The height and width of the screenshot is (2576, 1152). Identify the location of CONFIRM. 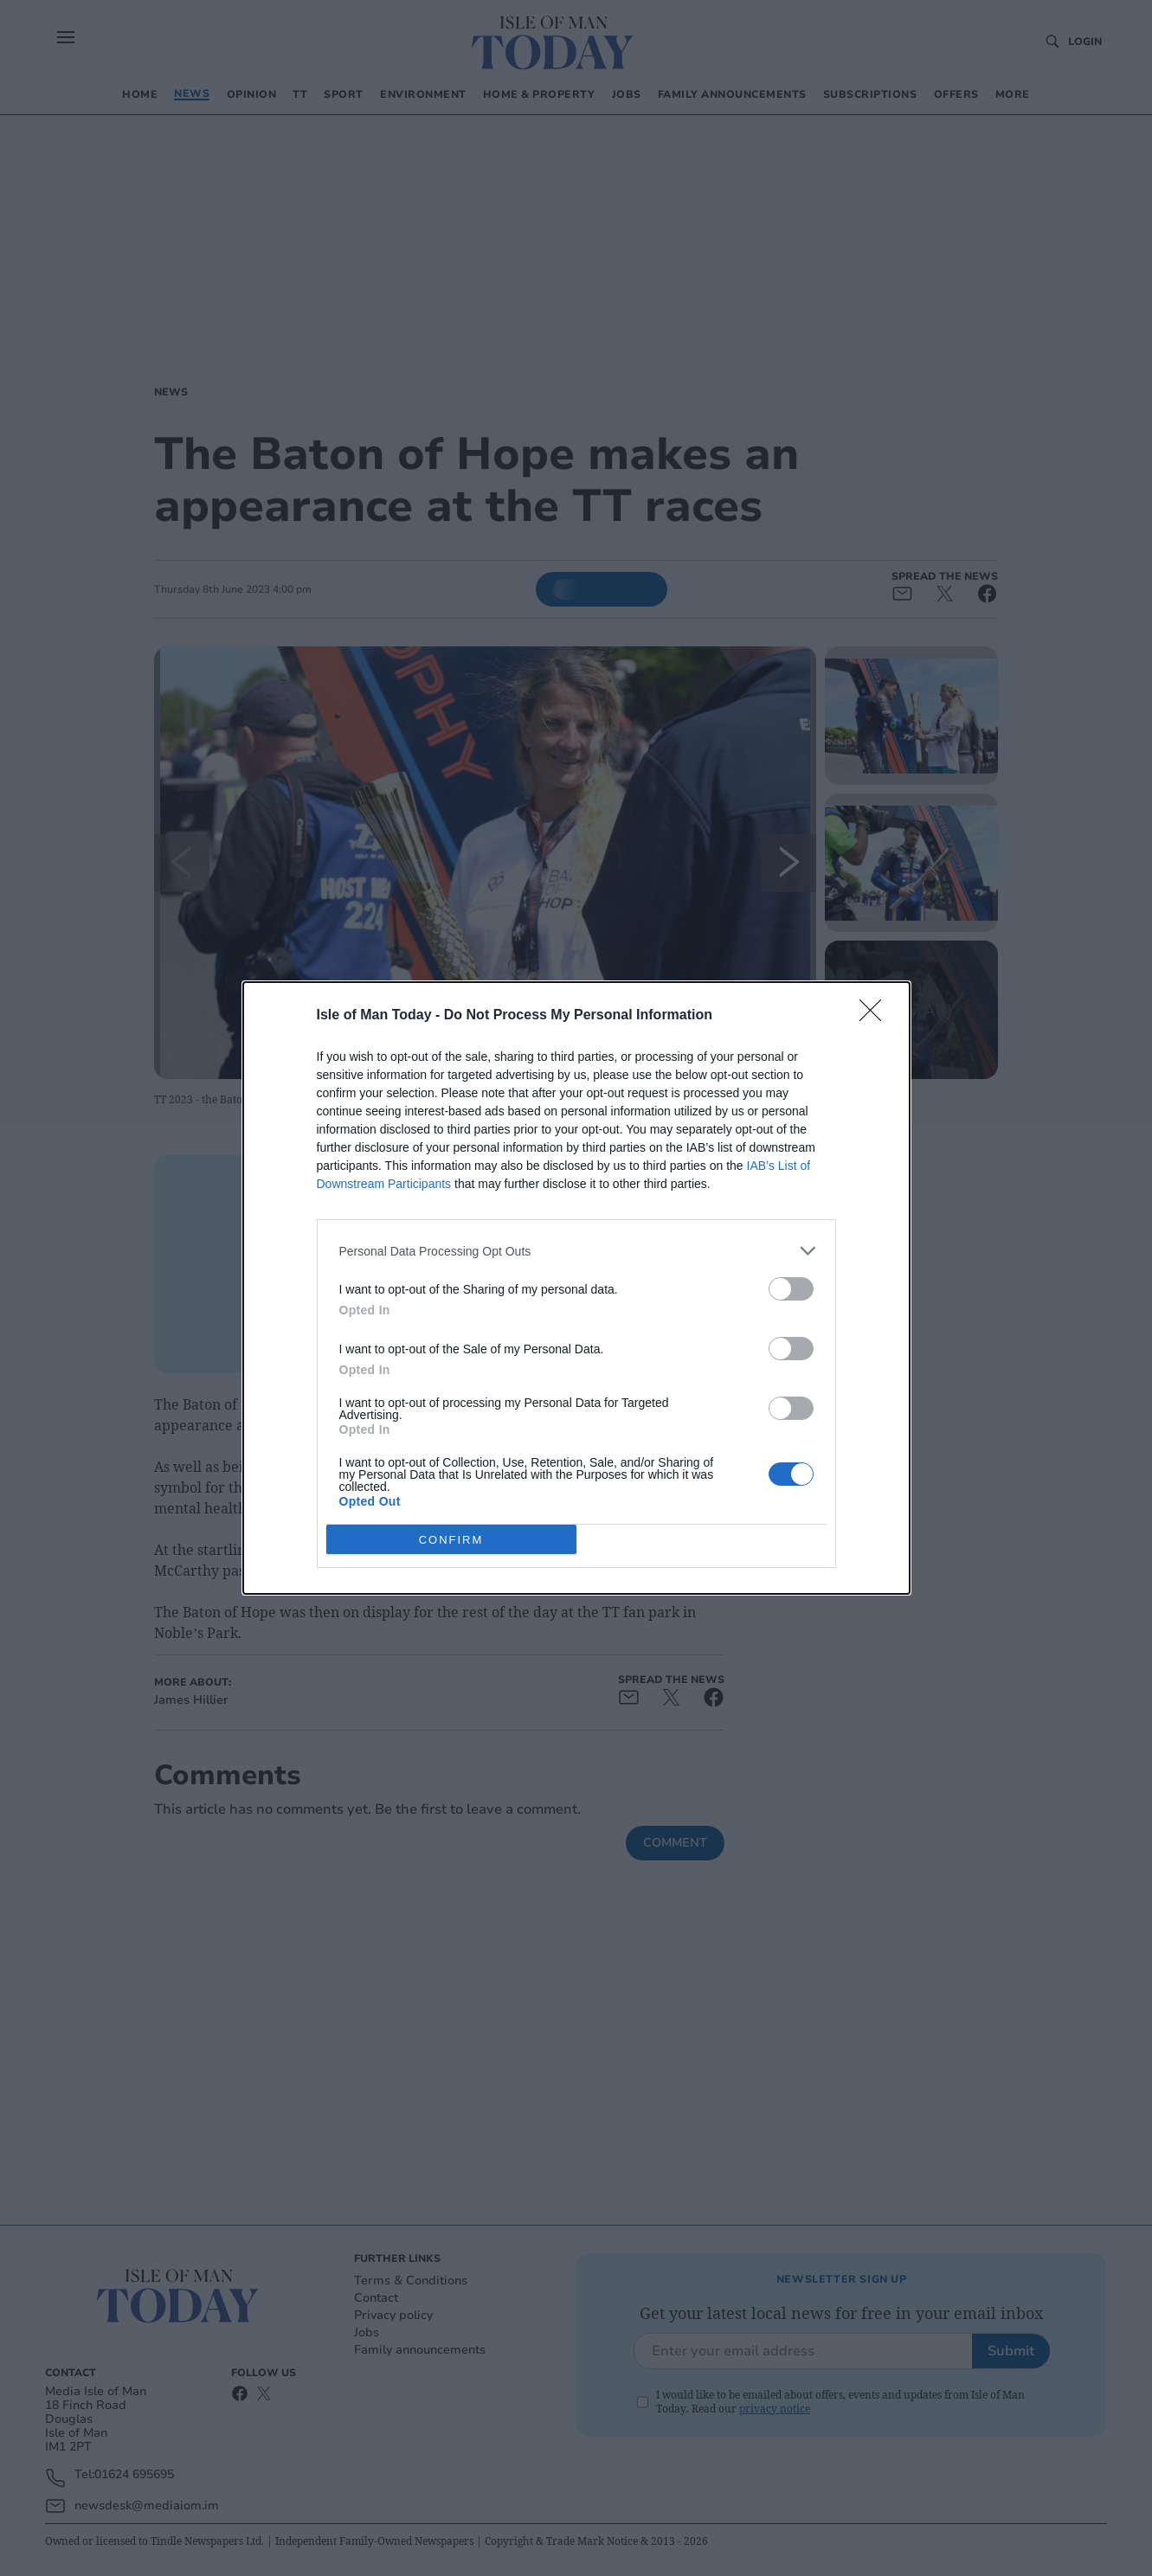
(451, 1539).